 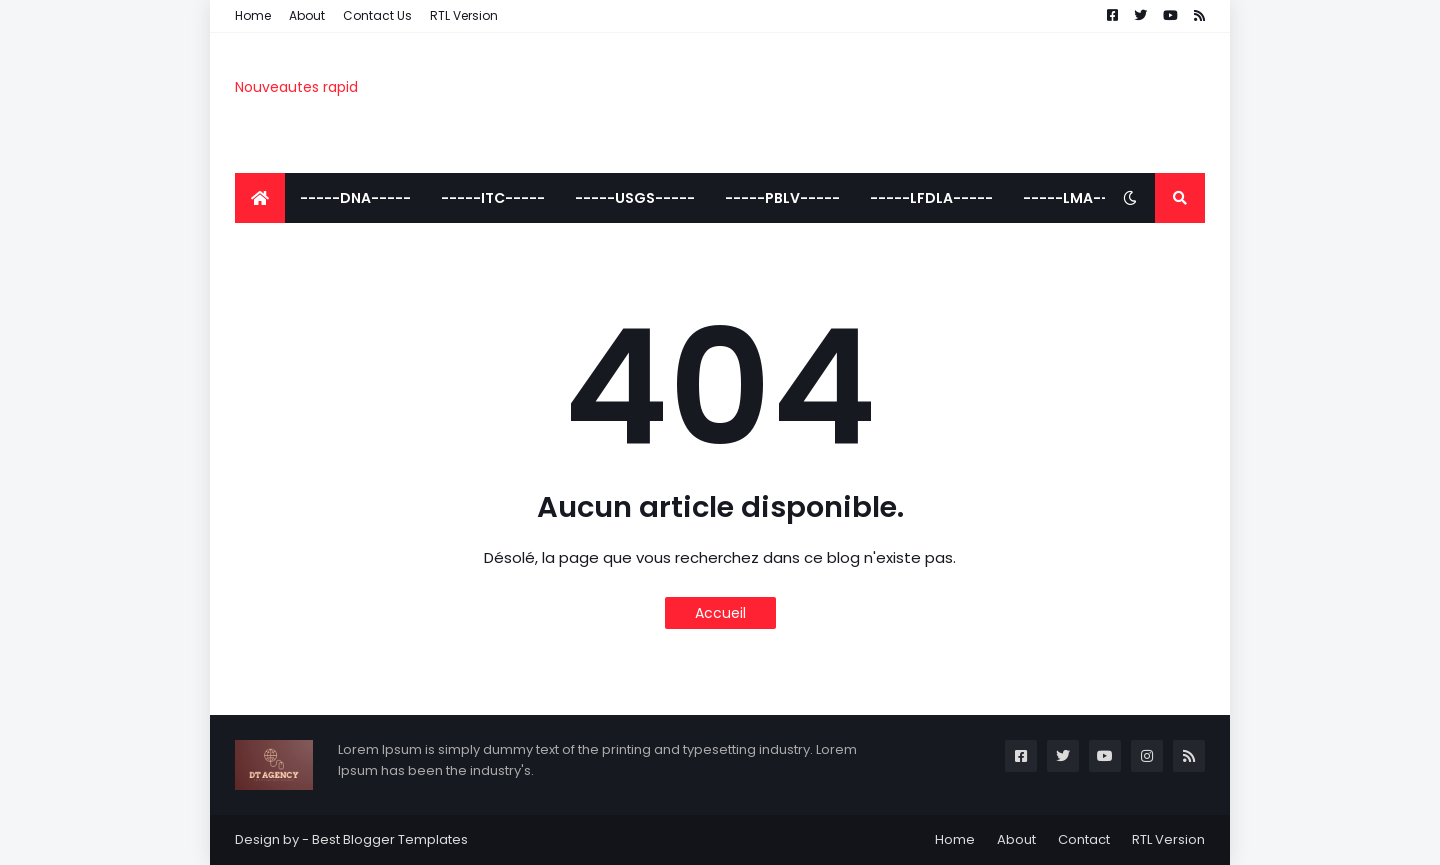 I want to click on Nouveautes rapid, so click(x=296, y=87).